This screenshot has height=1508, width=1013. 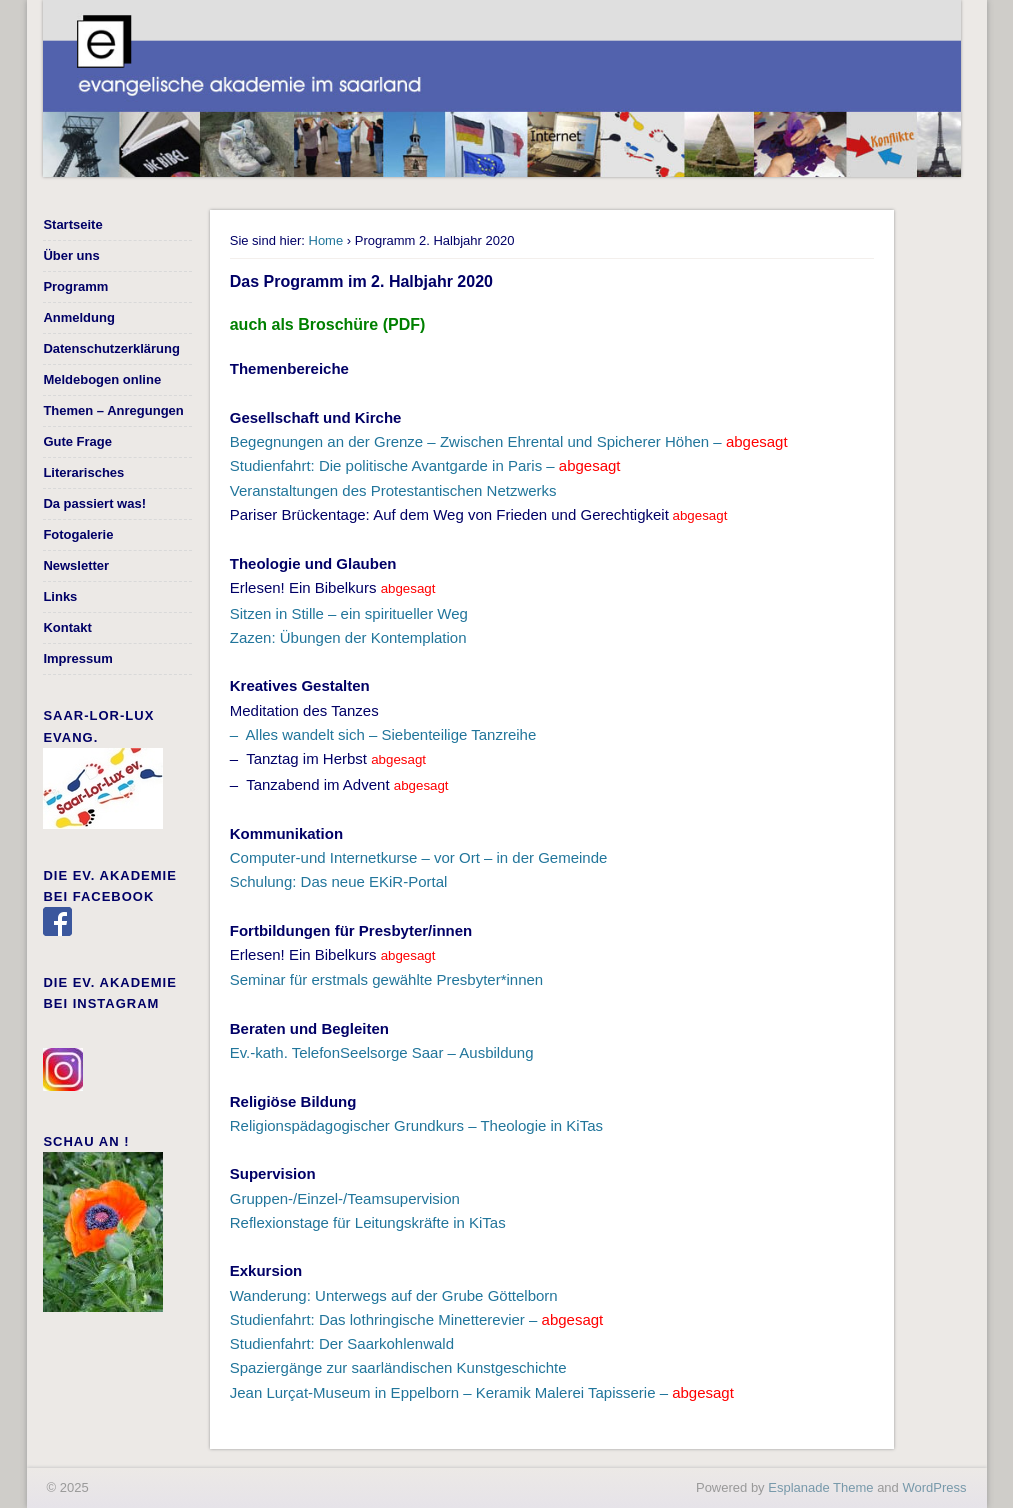 What do you see at coordinates (72, 224) in the screenshot?
I see `Startseite` at bounding box center [72, 224].